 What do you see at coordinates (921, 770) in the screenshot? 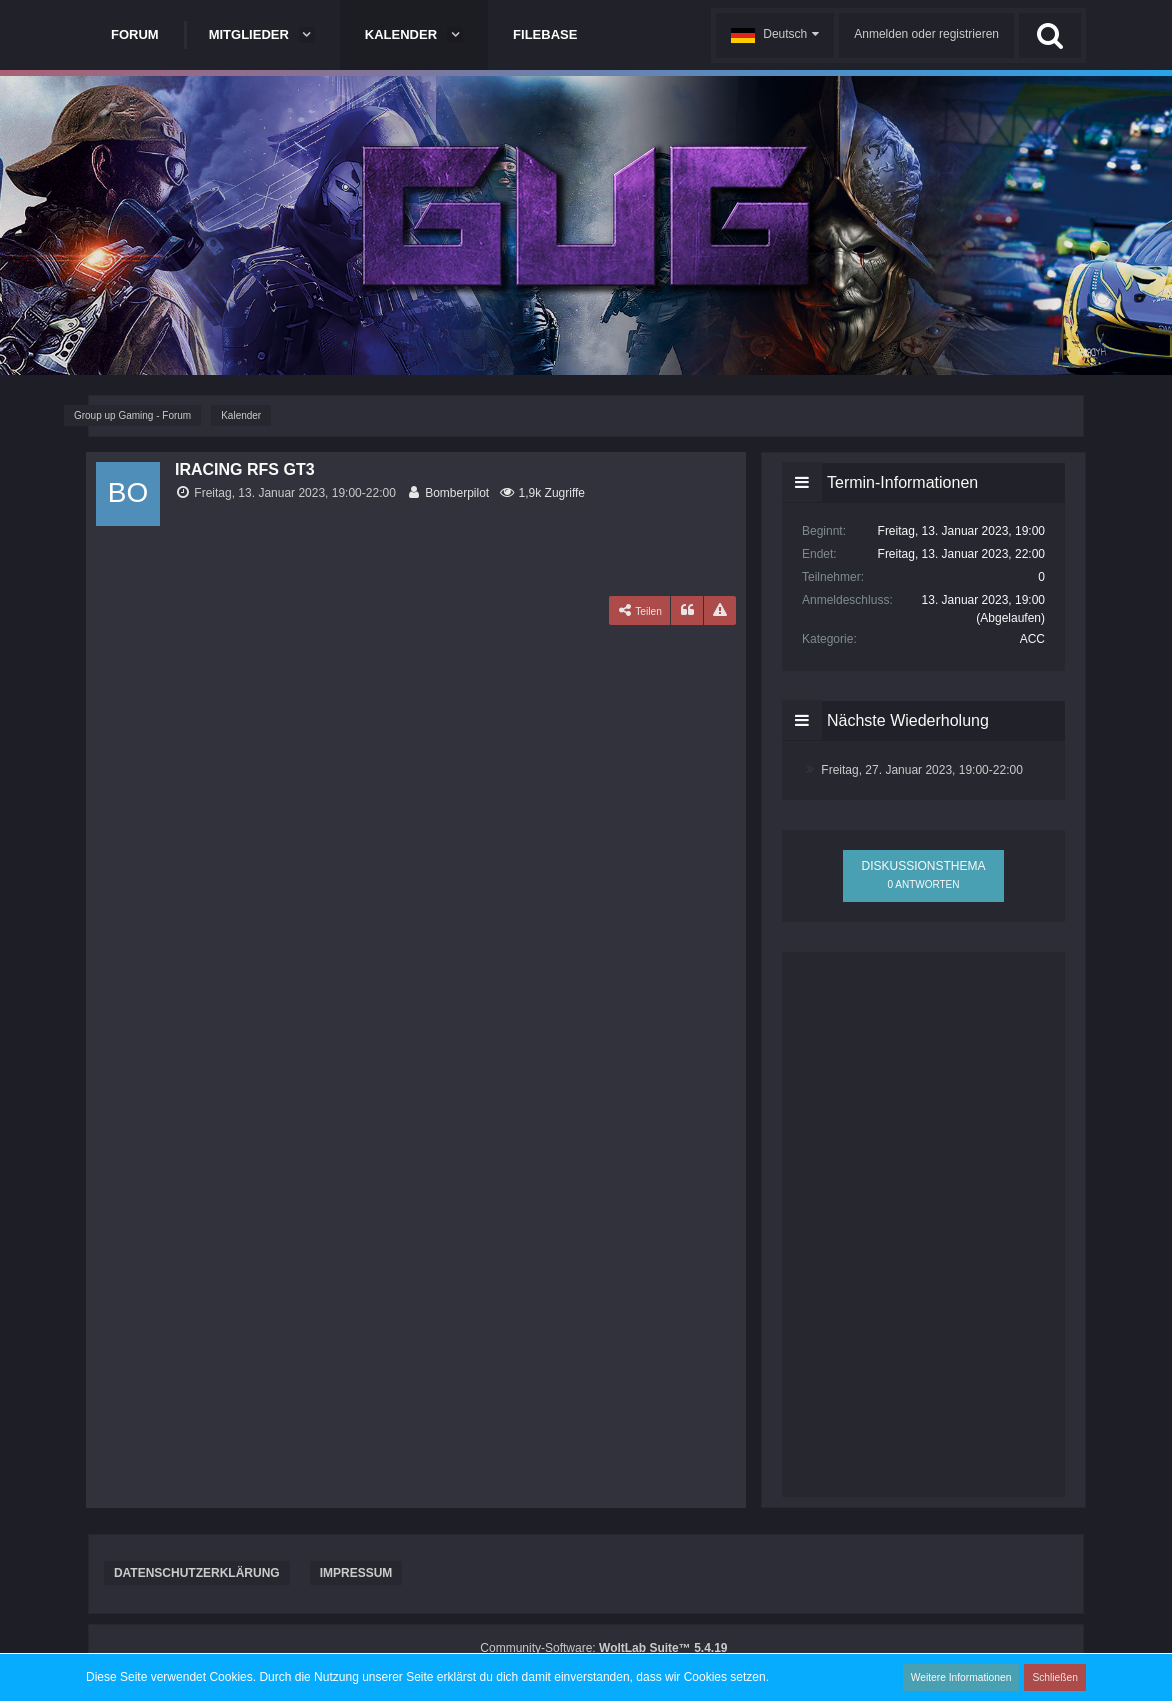
I see `Freitag, 27. Januar 2023, 19:00-22:00` at bounding box center [921, 770].